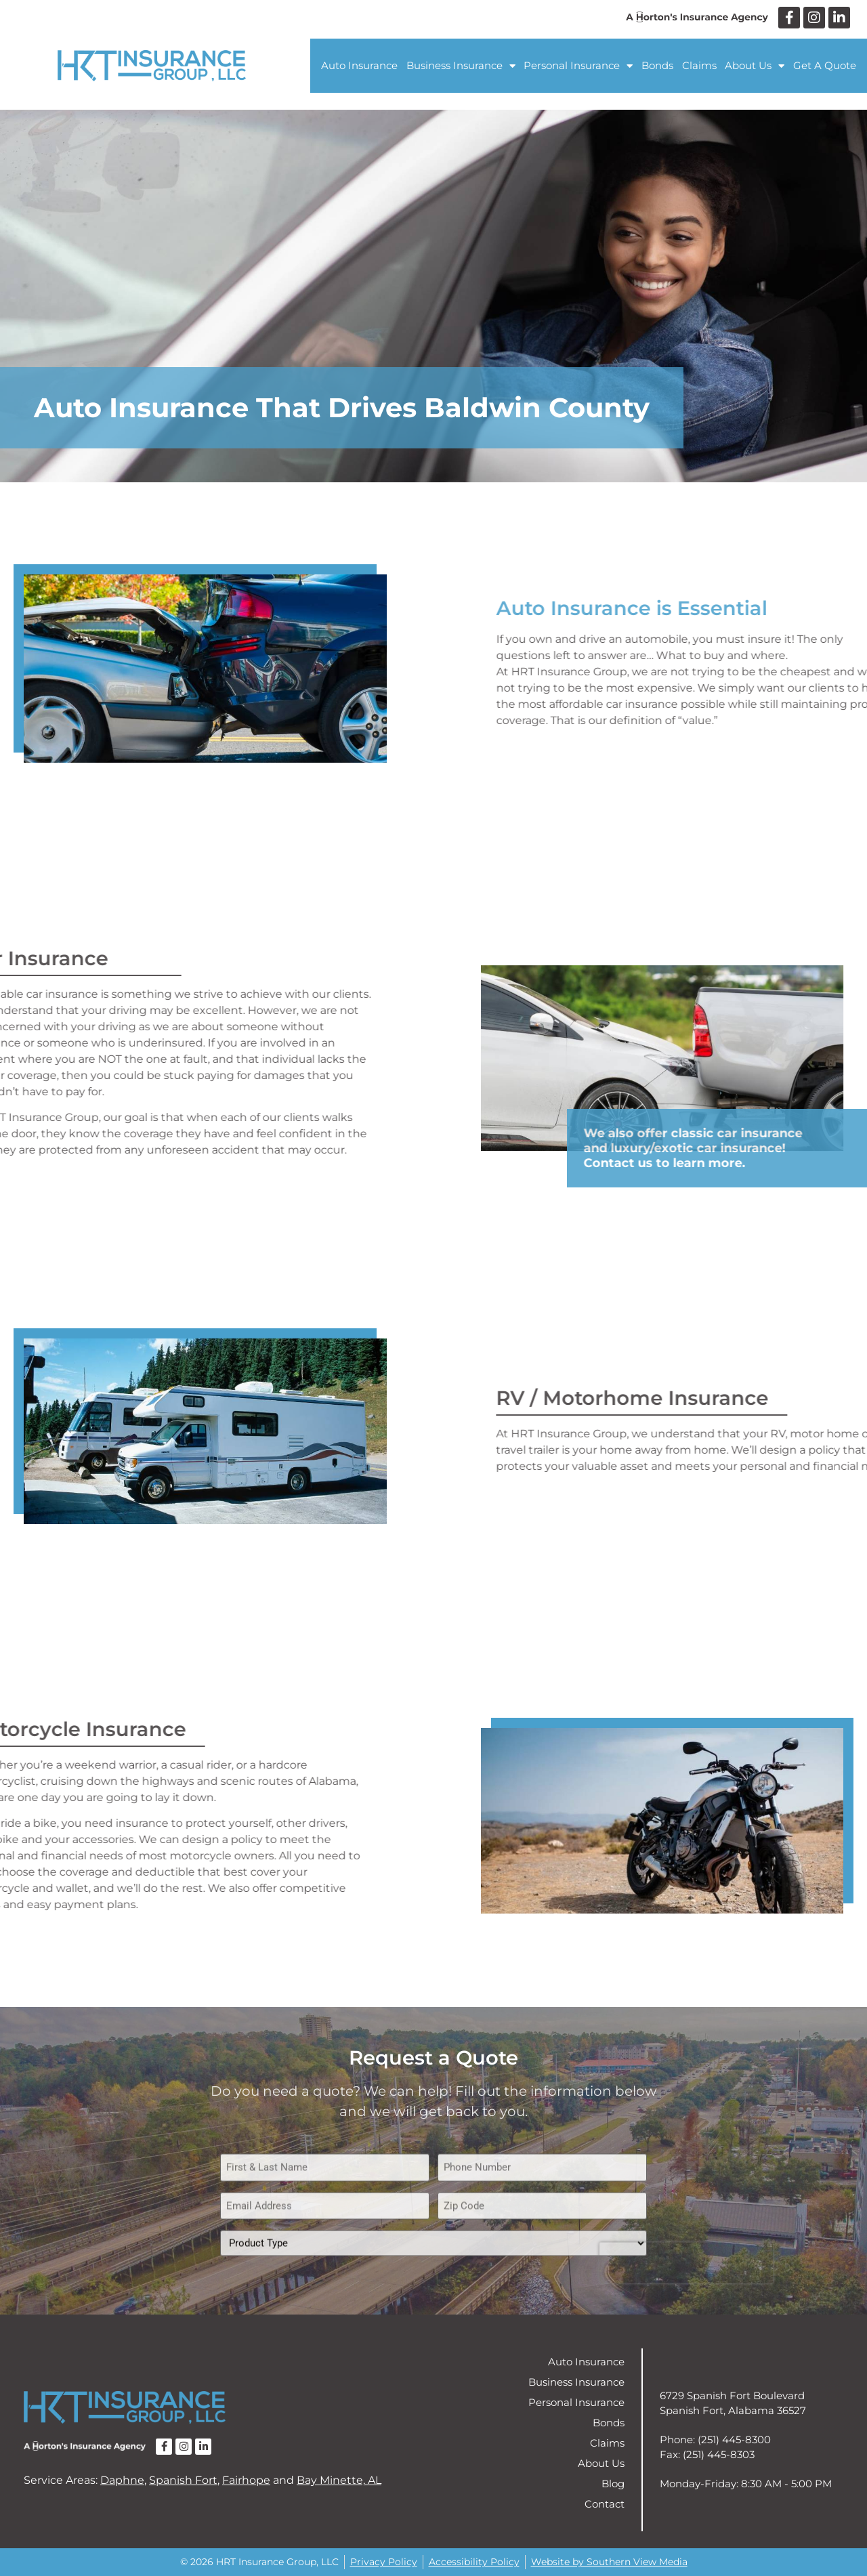 This screenshot has height=2576, width=867. Describe the element at coordinates (824, 65) in the screenshot. I see `Get A Quote` at that location.